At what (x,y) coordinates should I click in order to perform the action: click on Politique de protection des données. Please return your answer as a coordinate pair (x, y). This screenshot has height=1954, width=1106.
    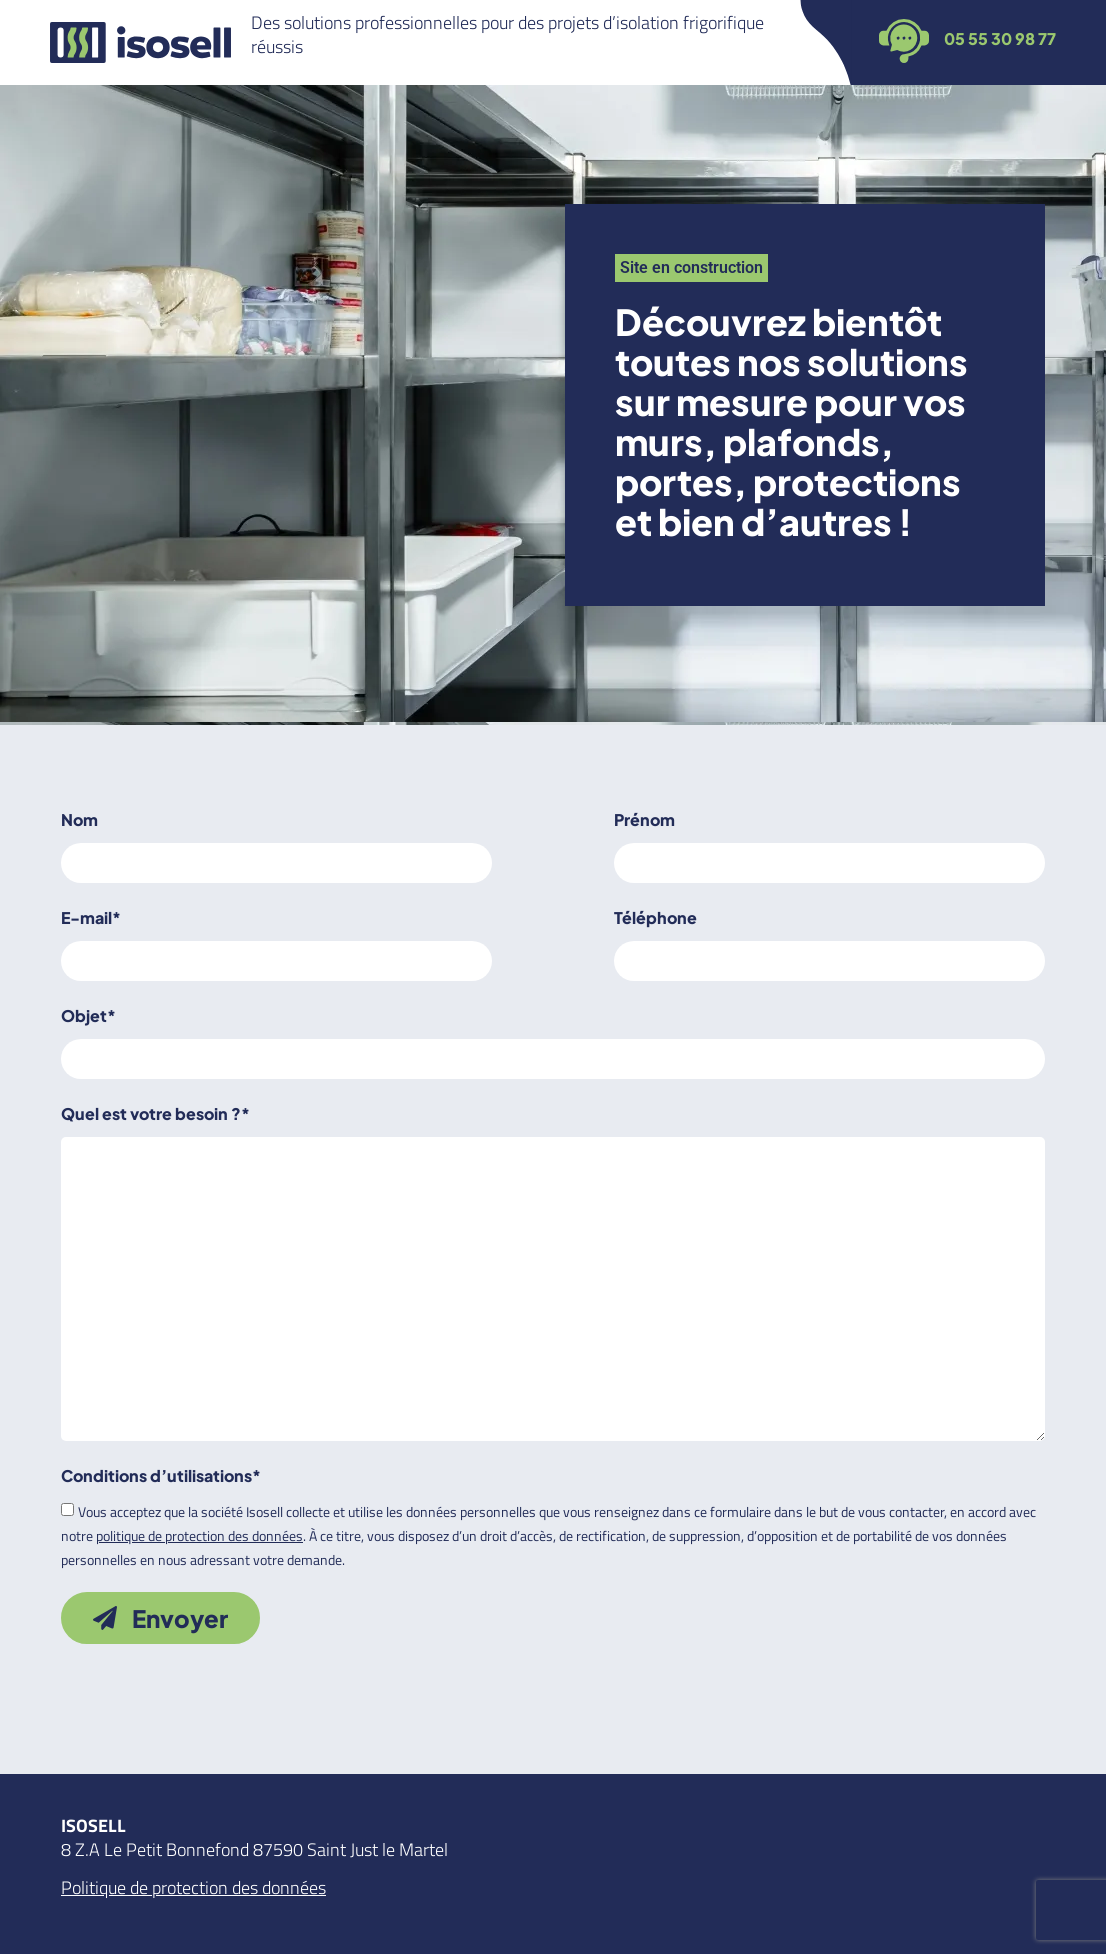
    Looking at the image, I should click on (193, 1887).